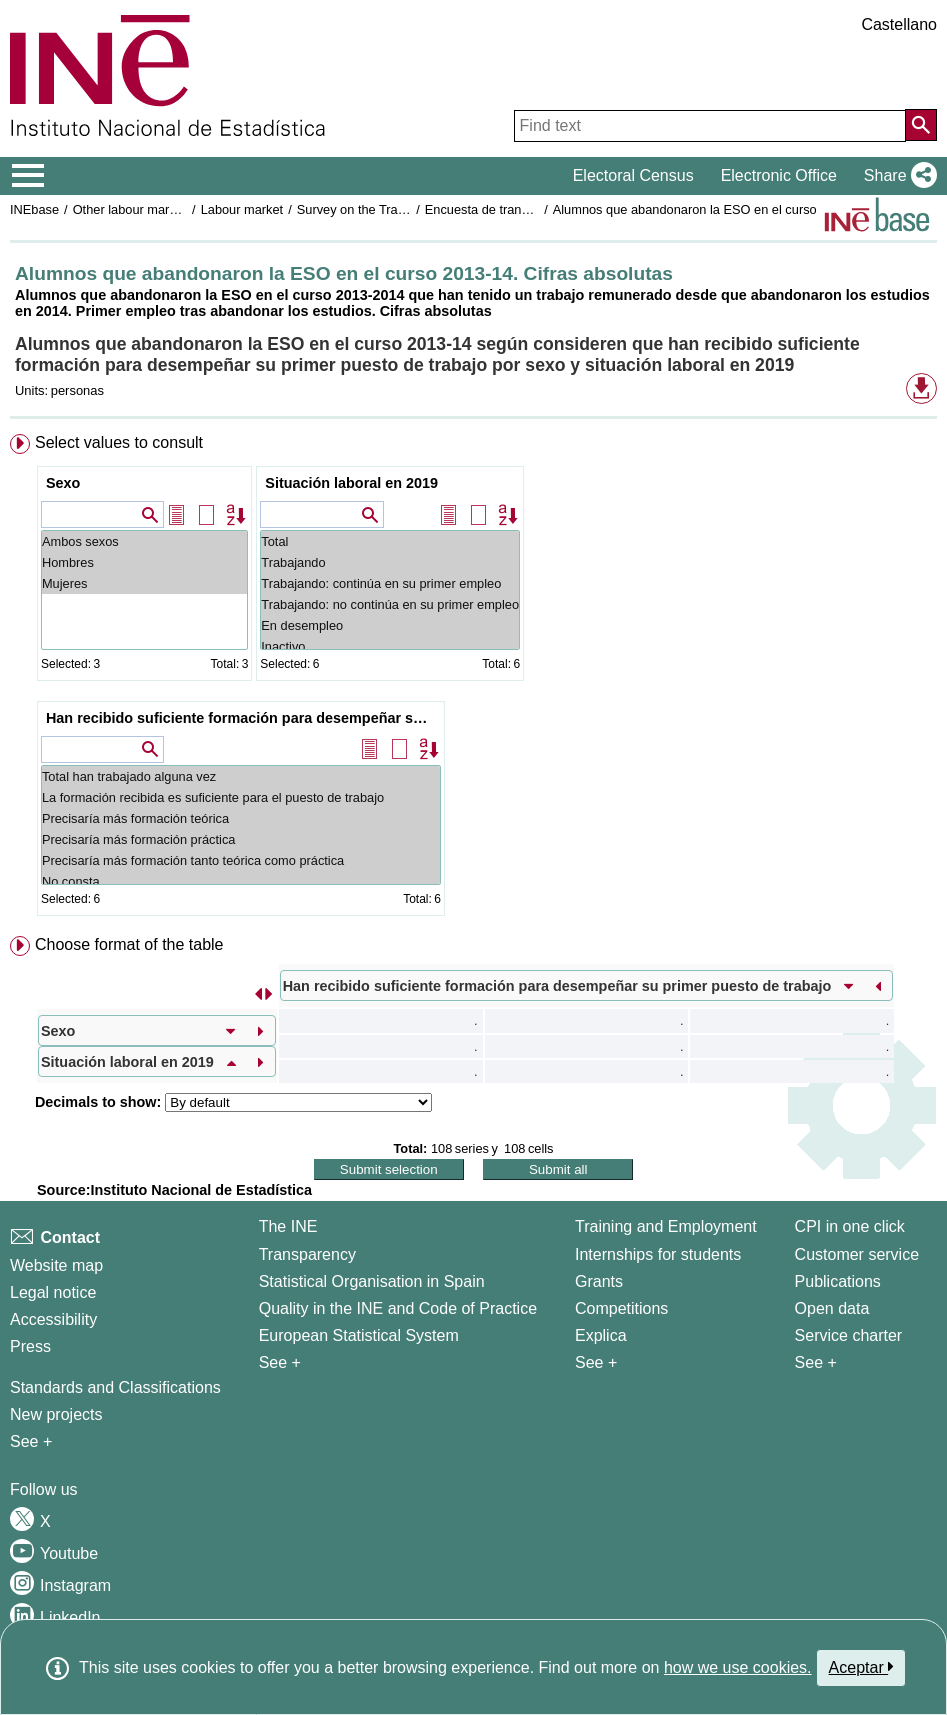 The width and height of the screenshot is (947, 1715). What do you see at coordinates (351, 483) in the screenshot?
I see `Situación laboral en 2019` at bounding box center [351, 483].